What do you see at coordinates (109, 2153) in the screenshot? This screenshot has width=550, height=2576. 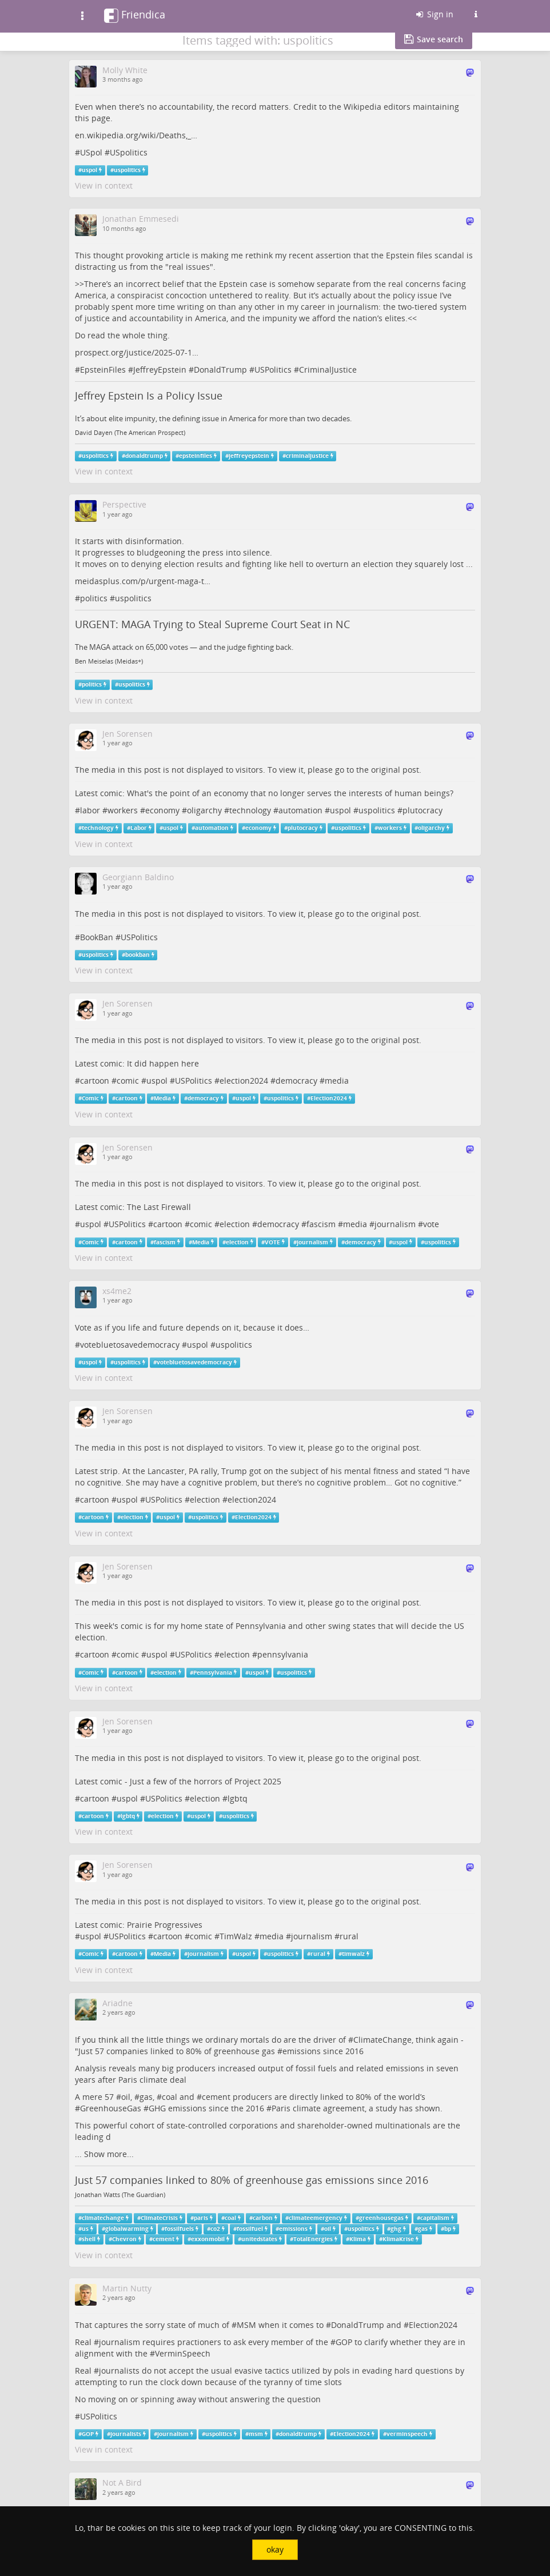 I see `Show more...` at bounding box center [109, 2153].